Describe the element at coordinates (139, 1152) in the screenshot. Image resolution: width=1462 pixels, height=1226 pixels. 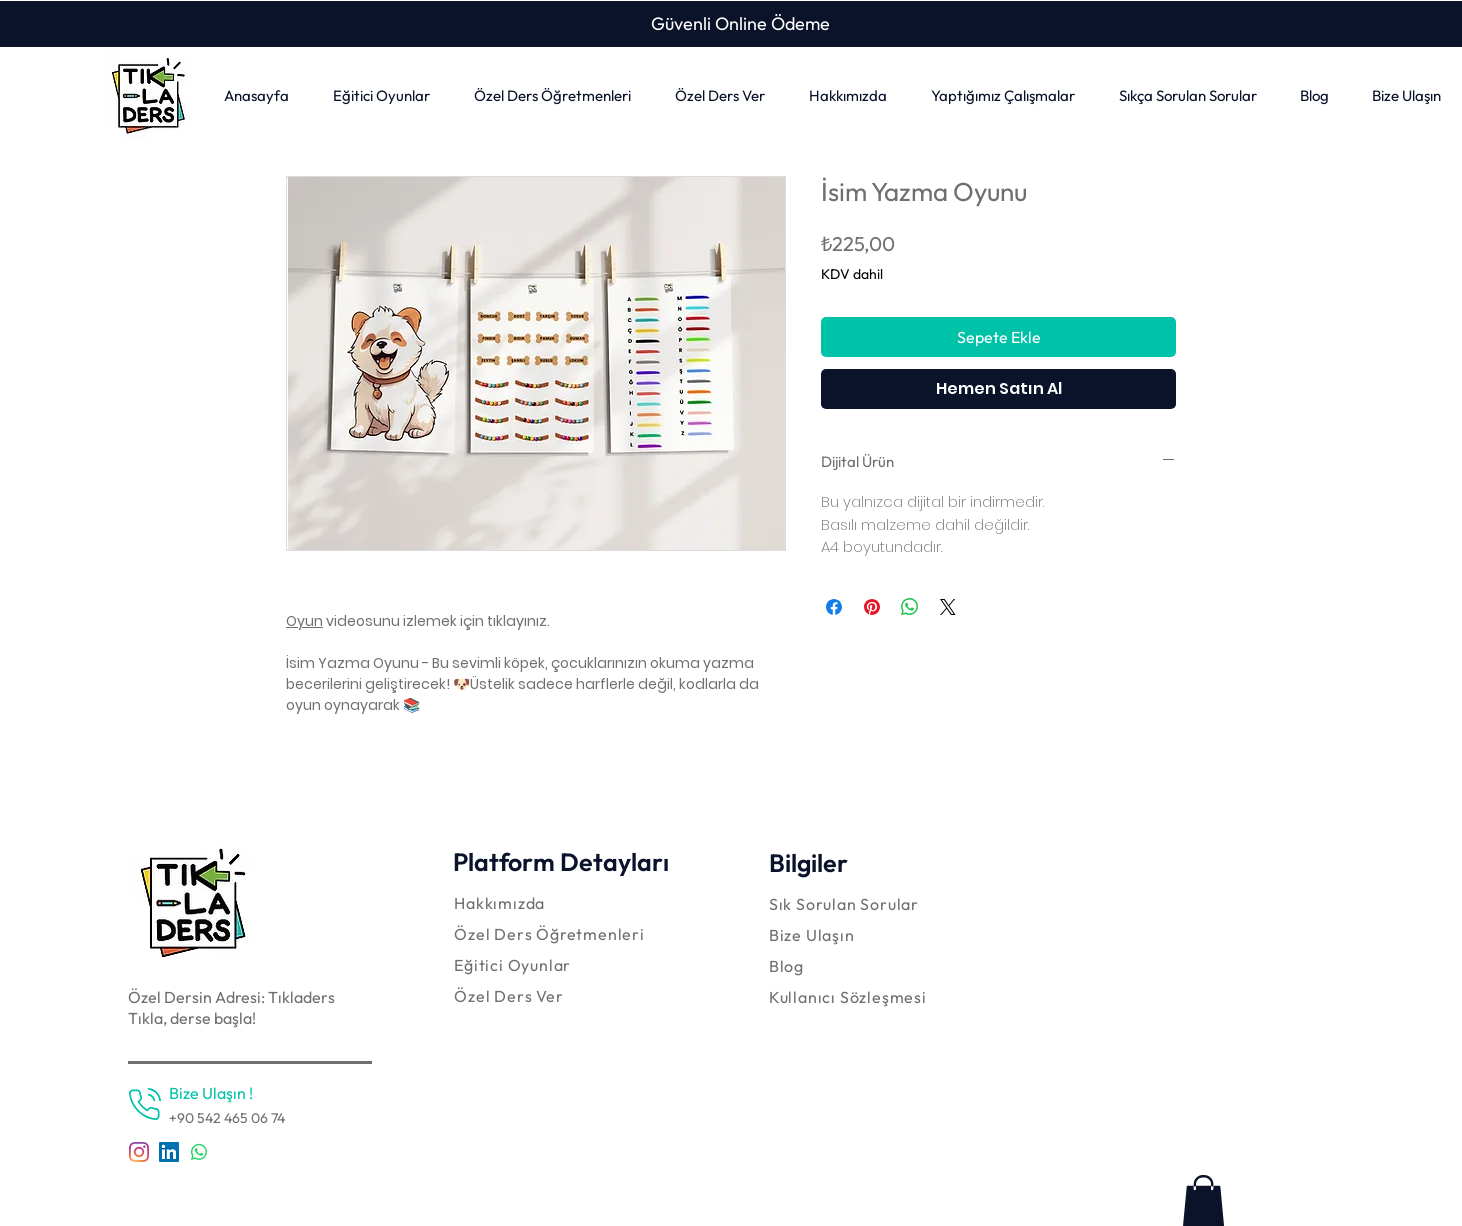
I see `[Instagram]` at that location.